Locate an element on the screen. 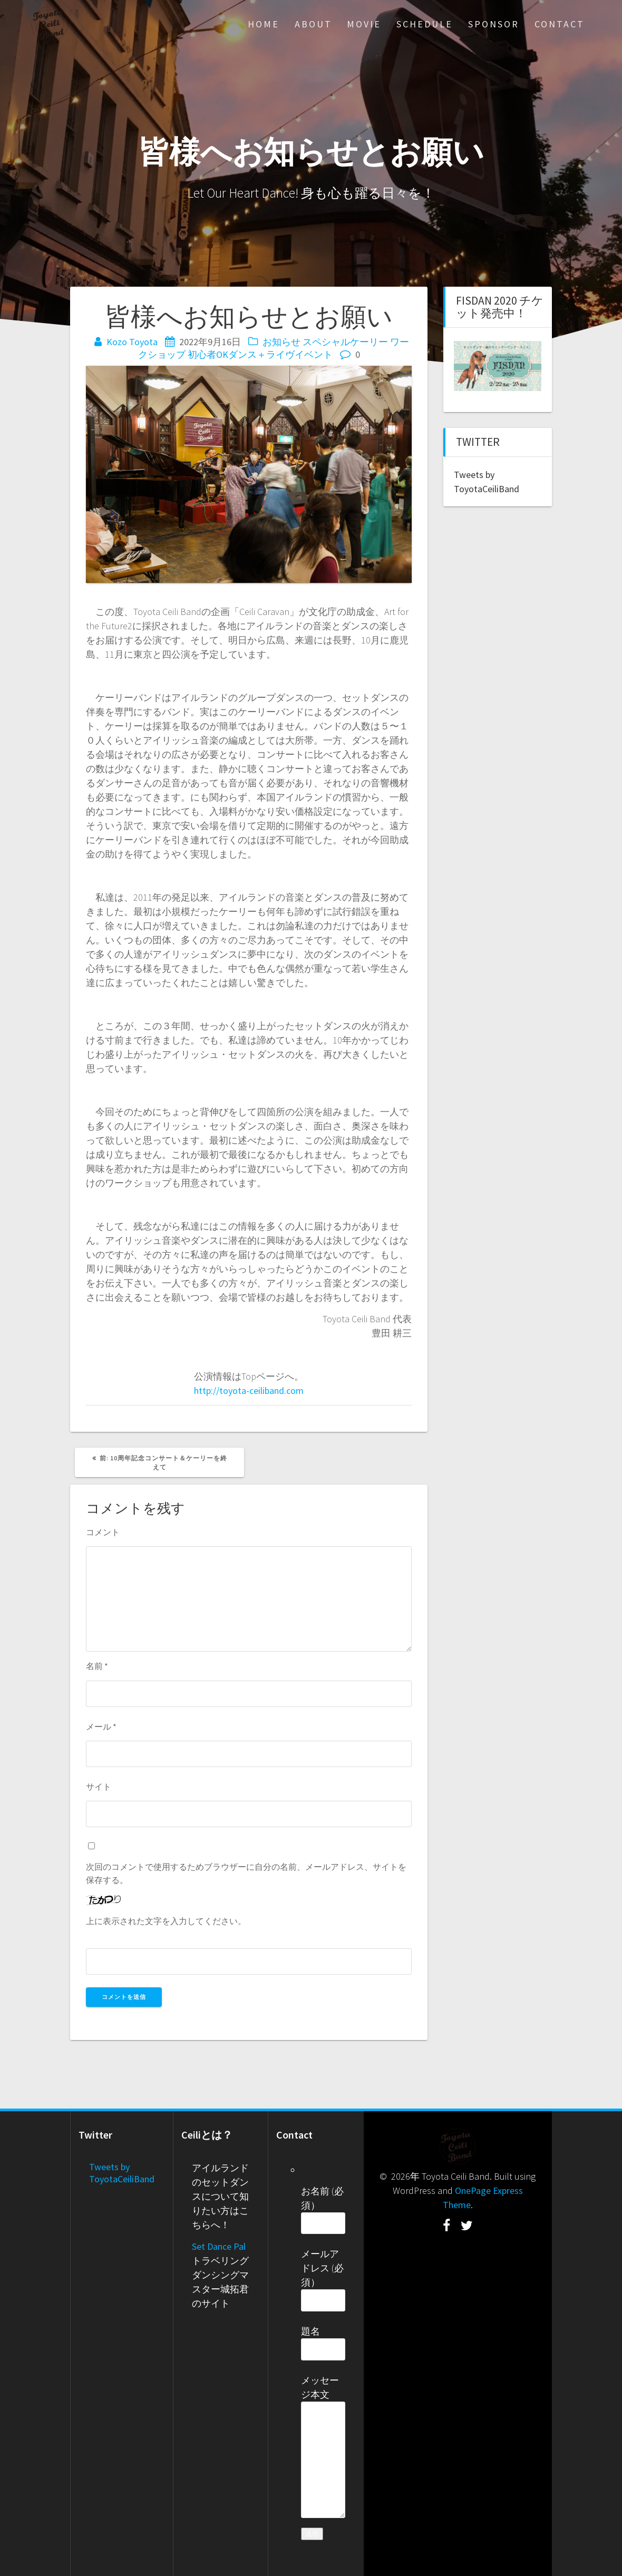  初心者OKダンス＋ライヴイベント is located at coordinates (260, 354).